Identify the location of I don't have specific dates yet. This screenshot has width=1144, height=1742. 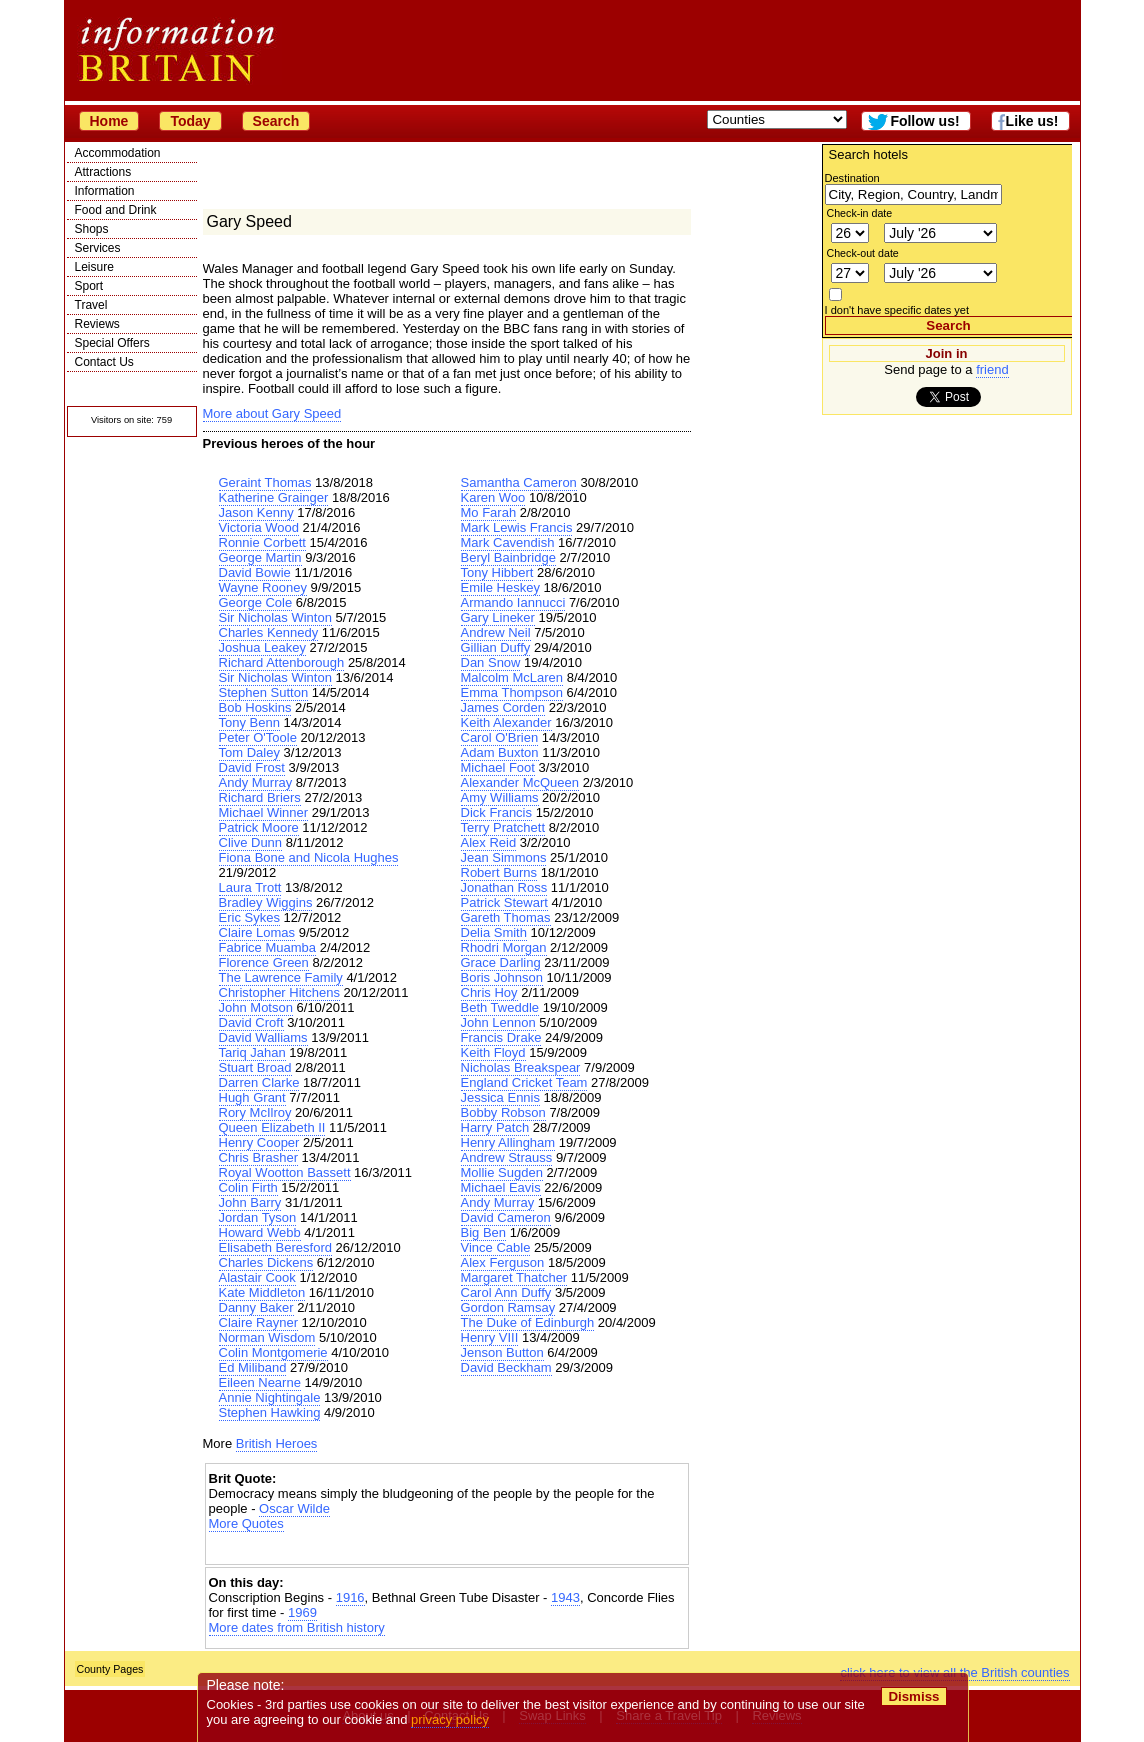
(897, 310).